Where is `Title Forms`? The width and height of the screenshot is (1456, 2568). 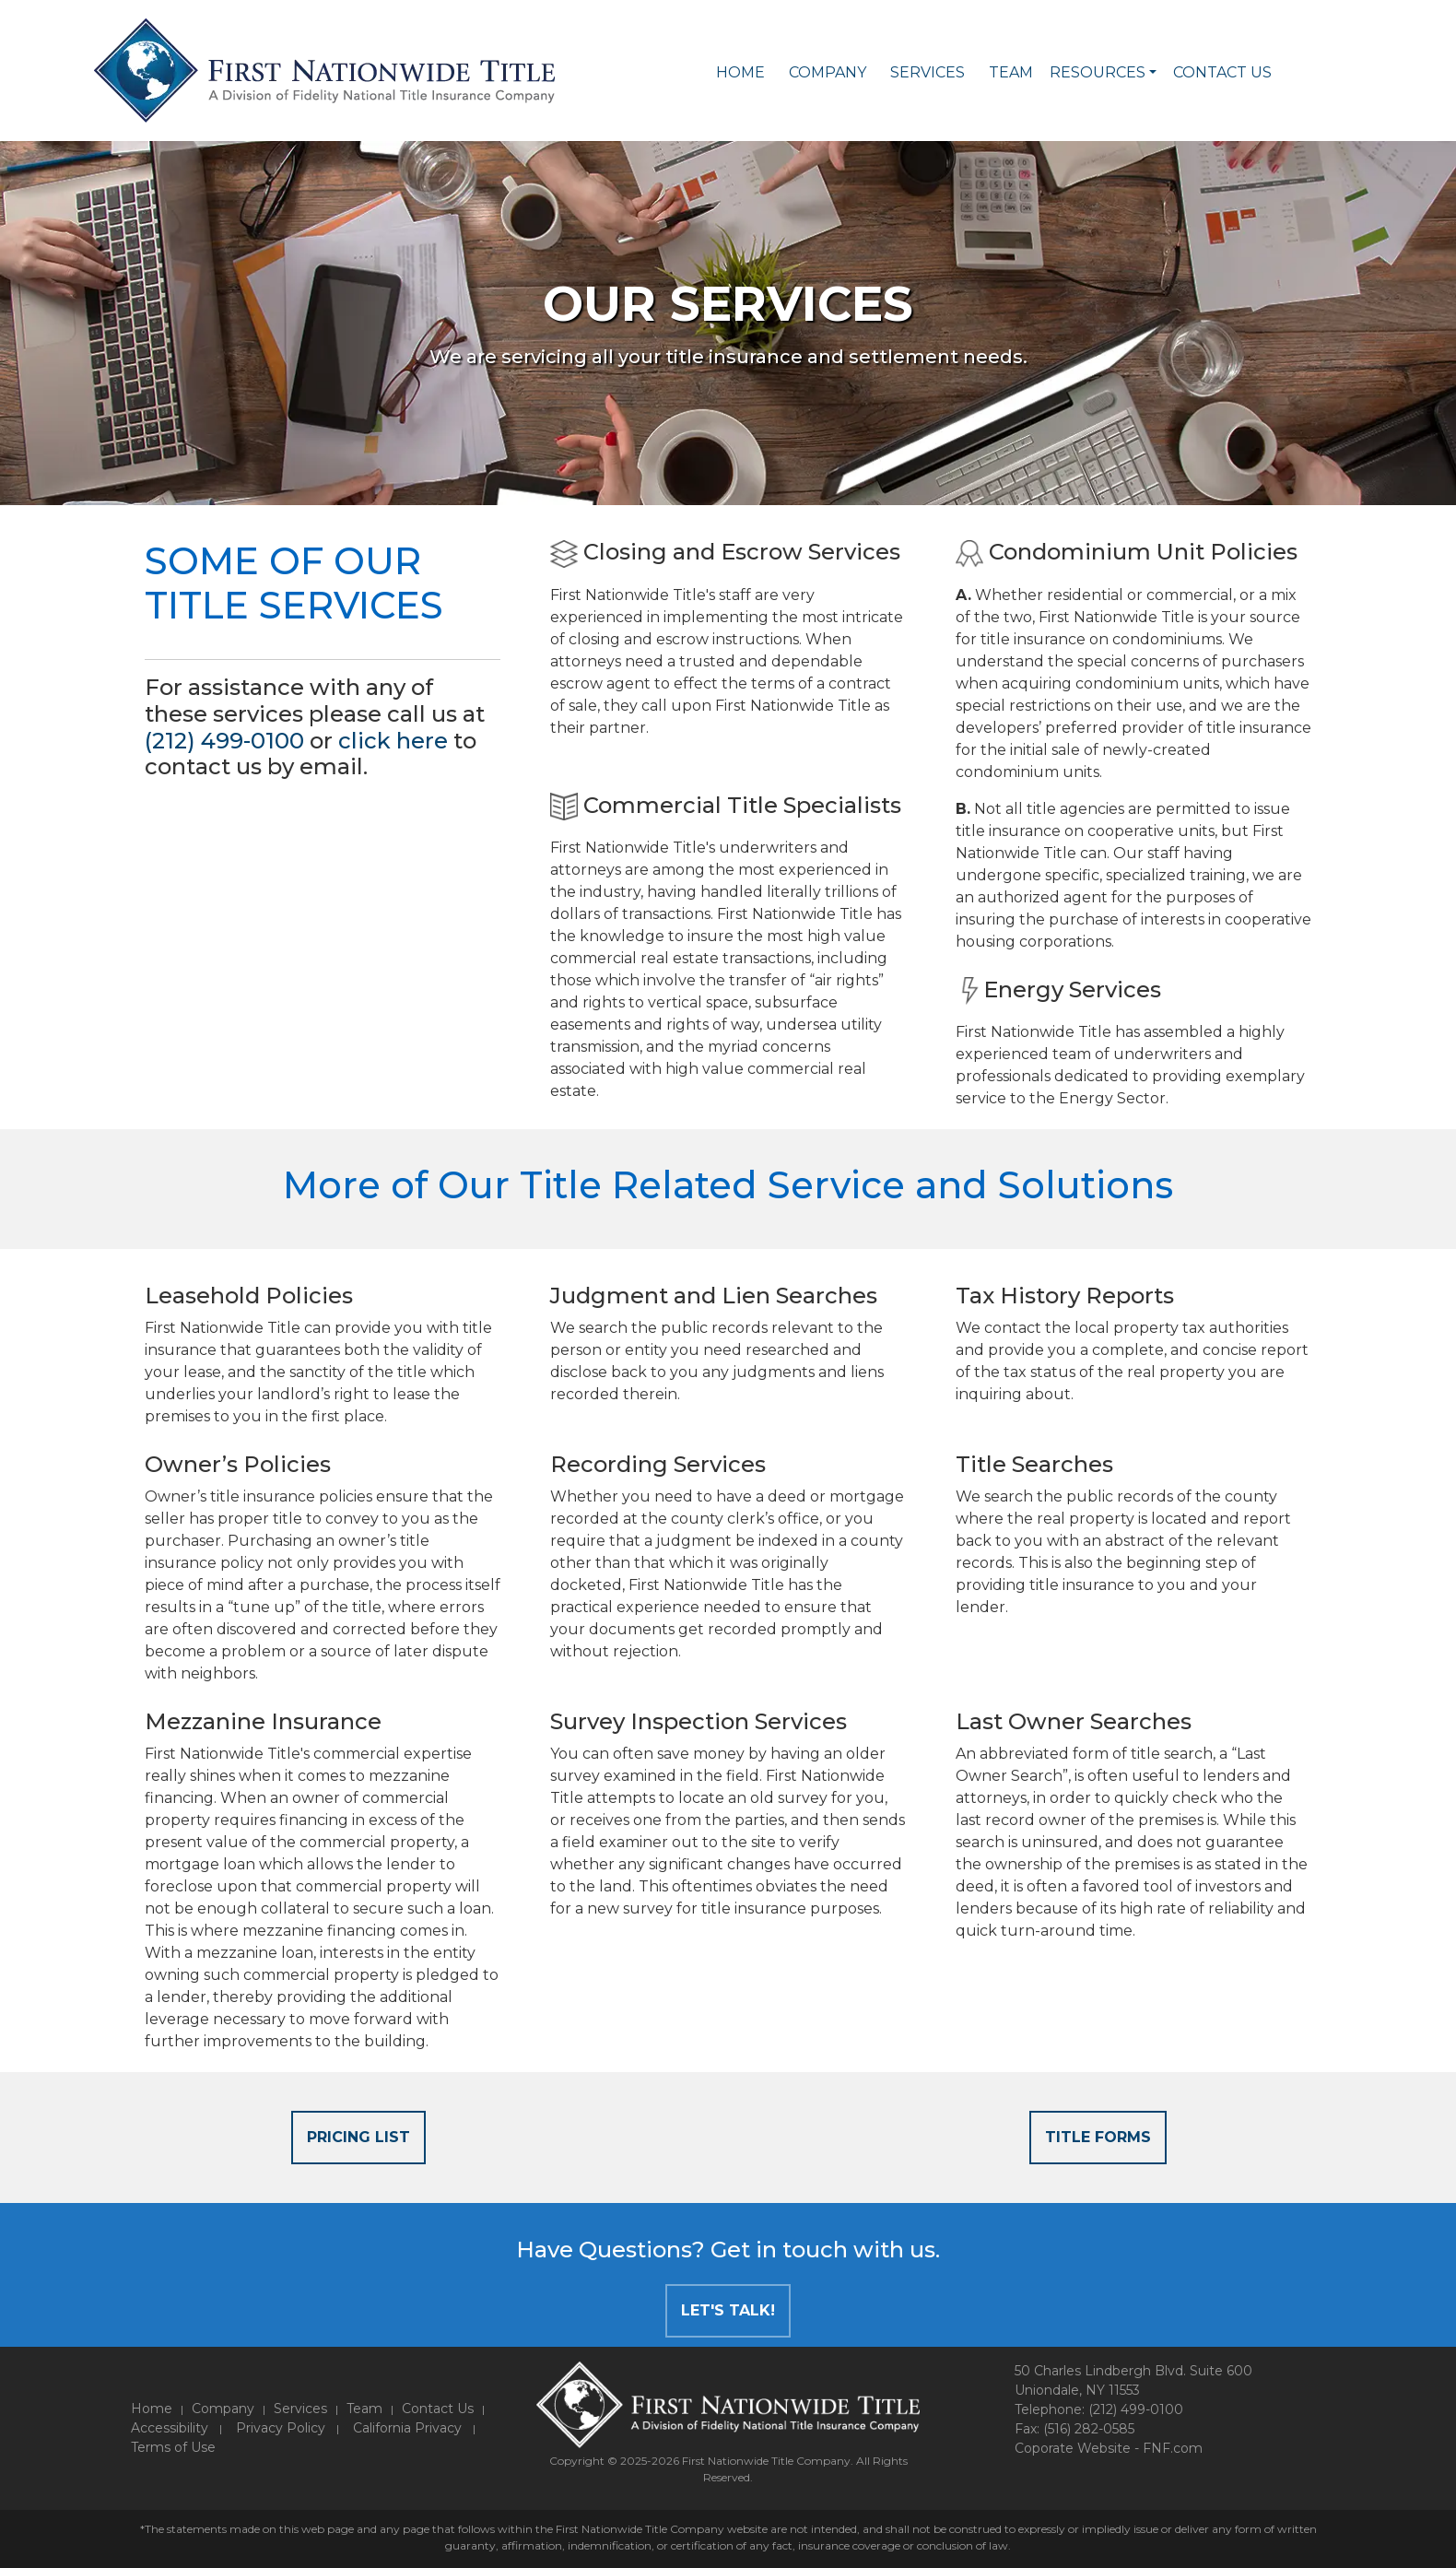
Title Forms is located at coordinates (1098, 2137).